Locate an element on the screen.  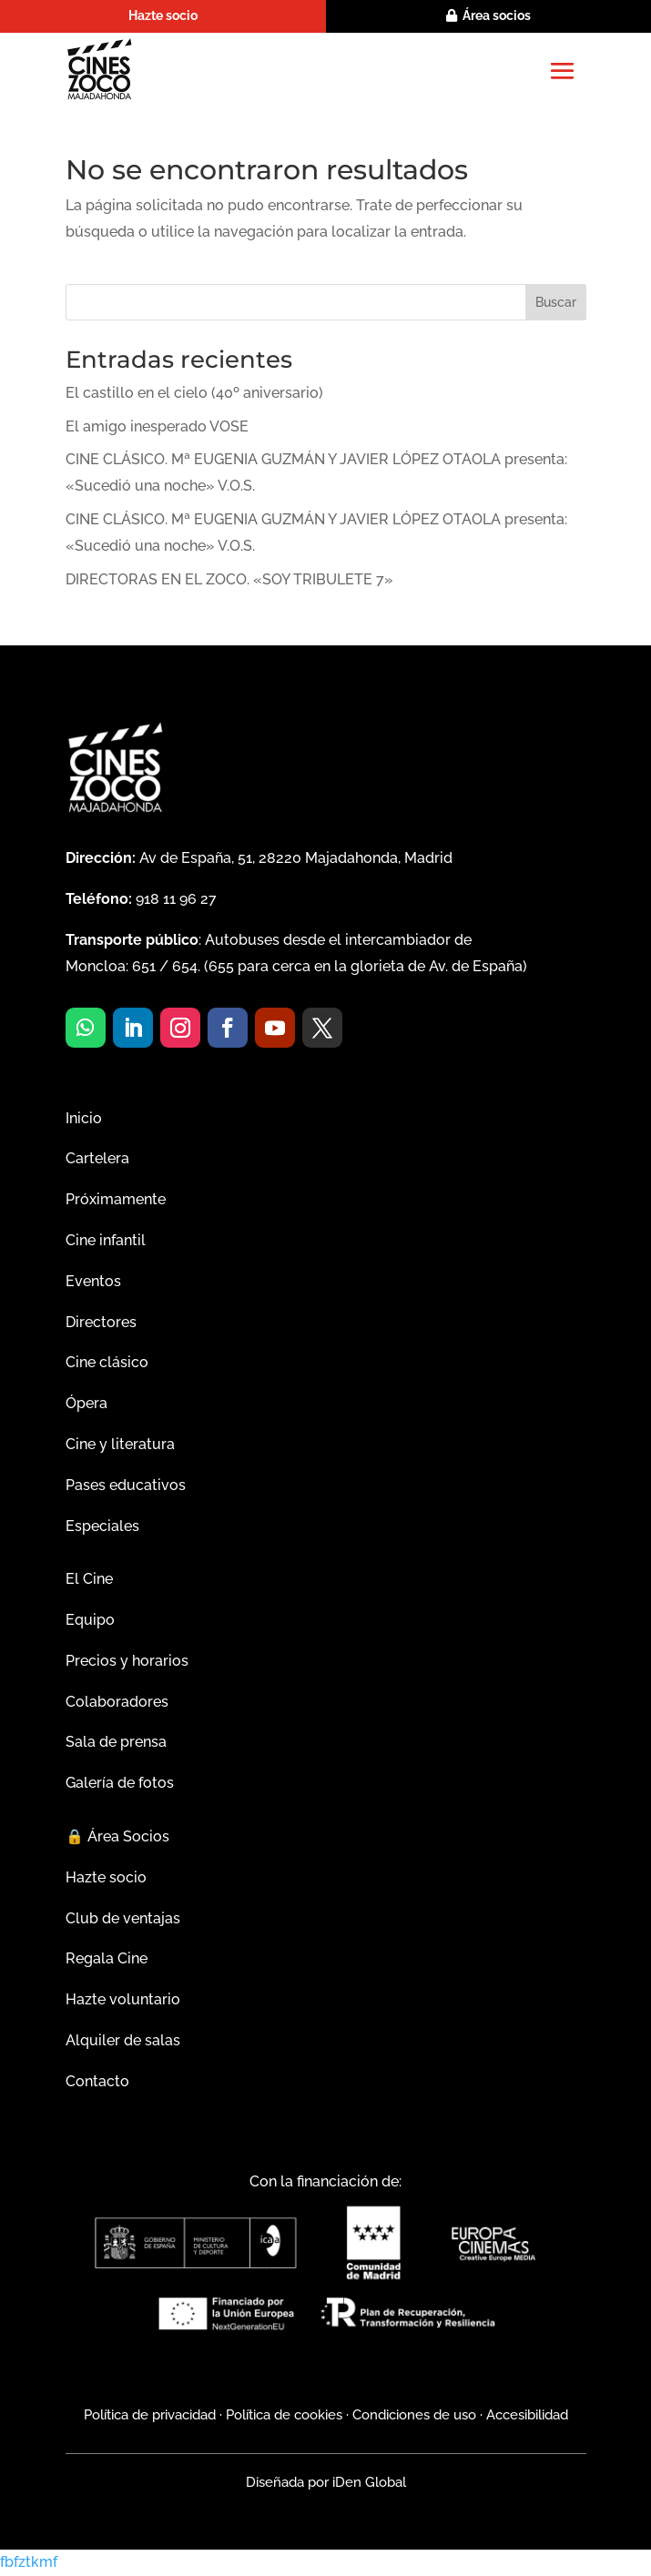
Directores is located at coordinates (101, 1322).